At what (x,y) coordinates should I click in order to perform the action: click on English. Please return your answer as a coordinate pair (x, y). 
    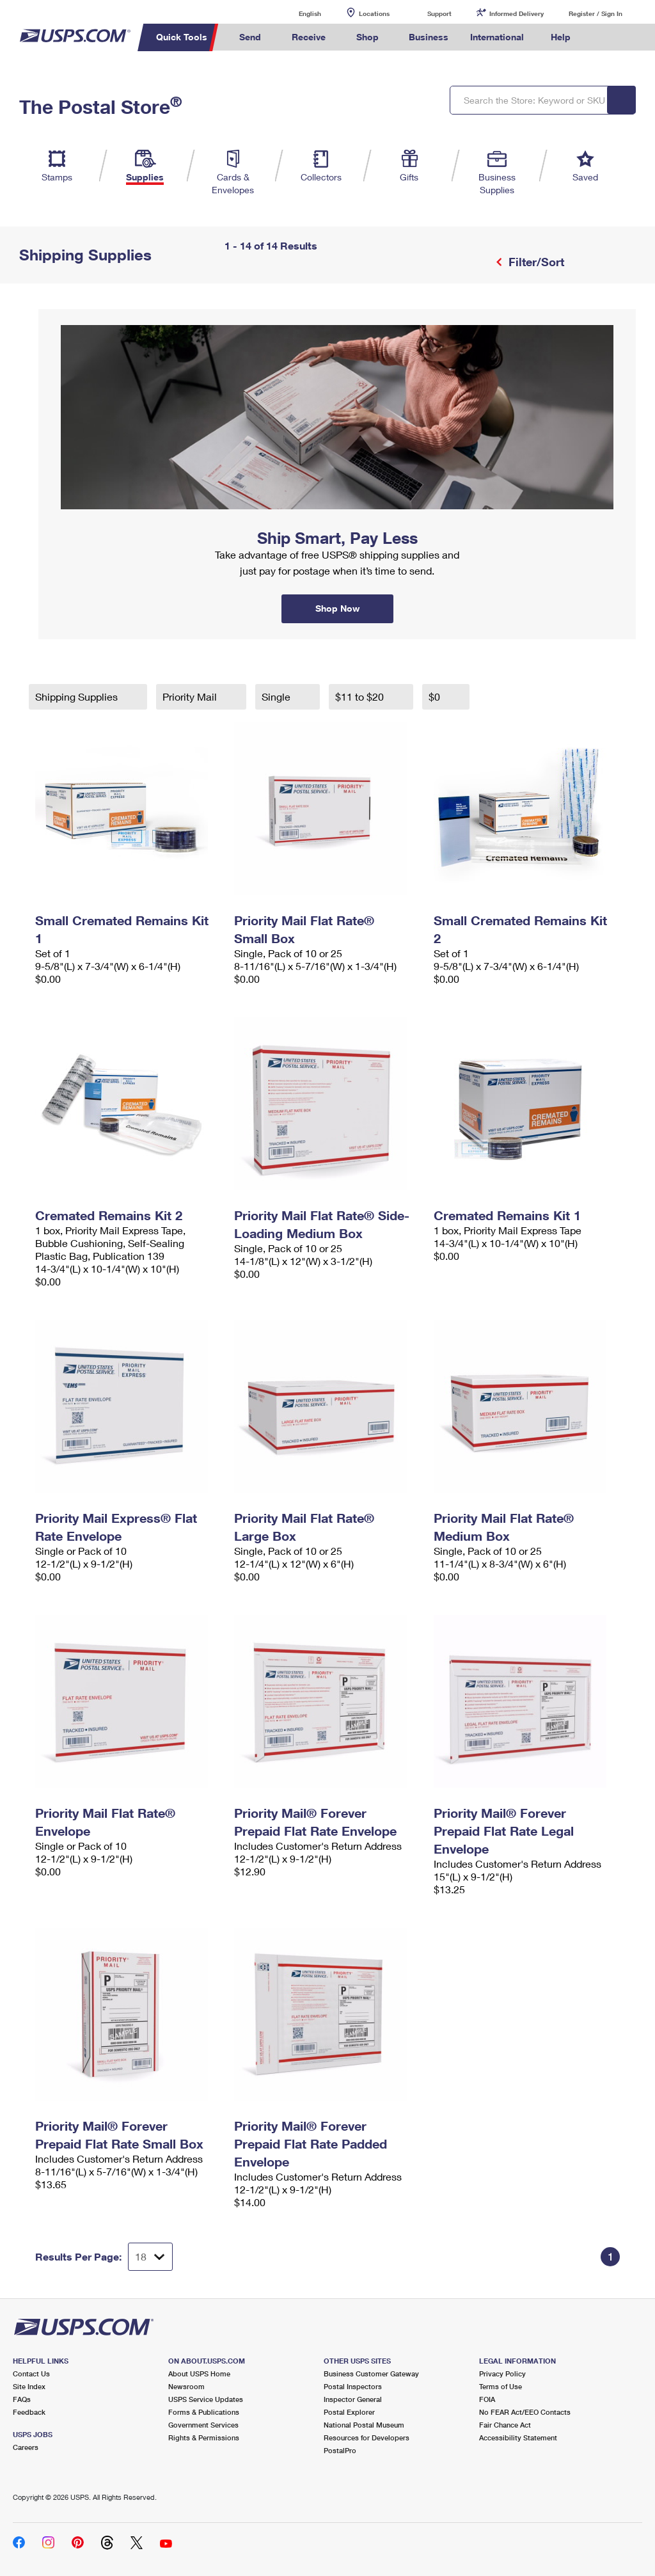
    Looking at the image, I should click on (296, 13).